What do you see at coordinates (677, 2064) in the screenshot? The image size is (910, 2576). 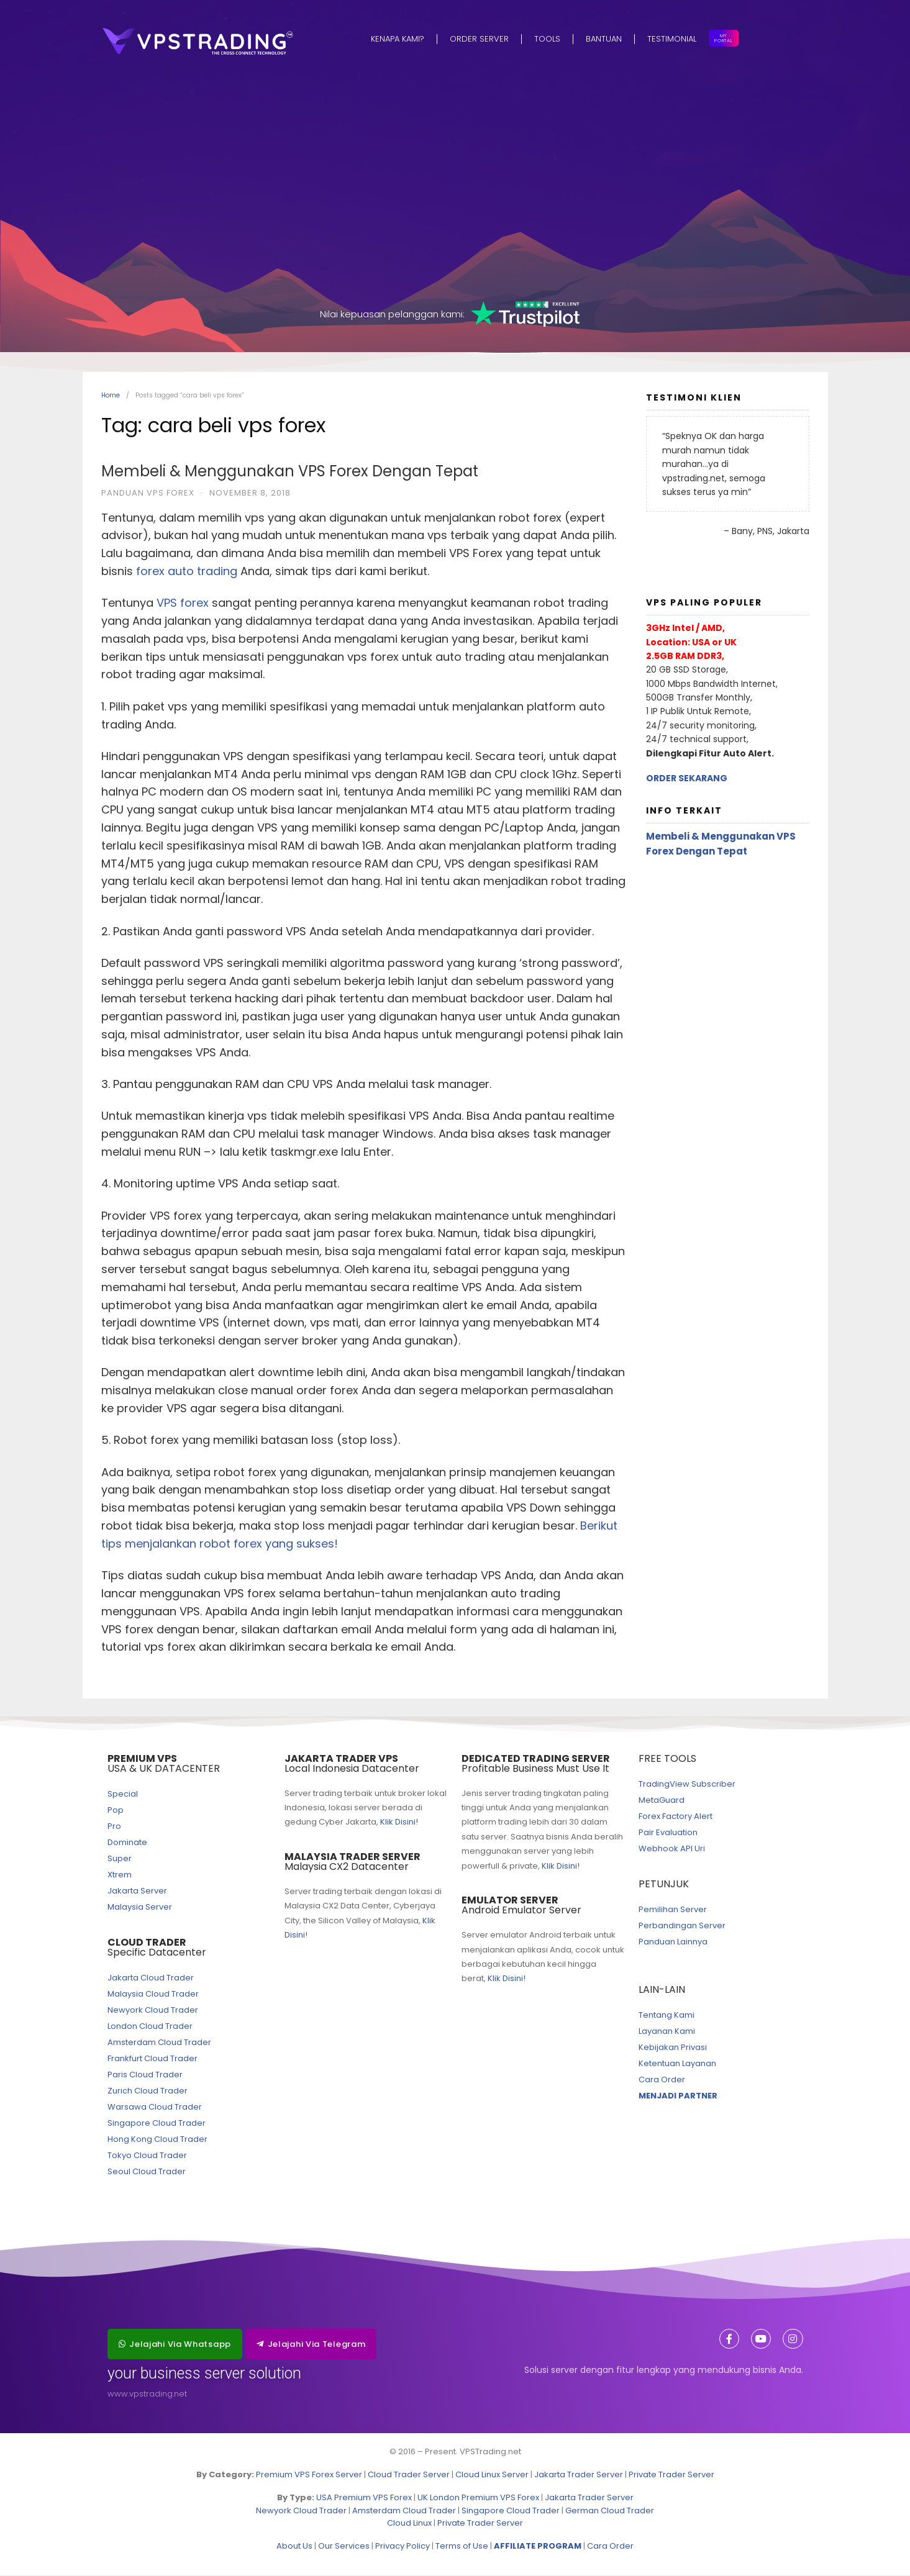 I see `Ketentuan Layanan` at bounding box center [677, 2064].